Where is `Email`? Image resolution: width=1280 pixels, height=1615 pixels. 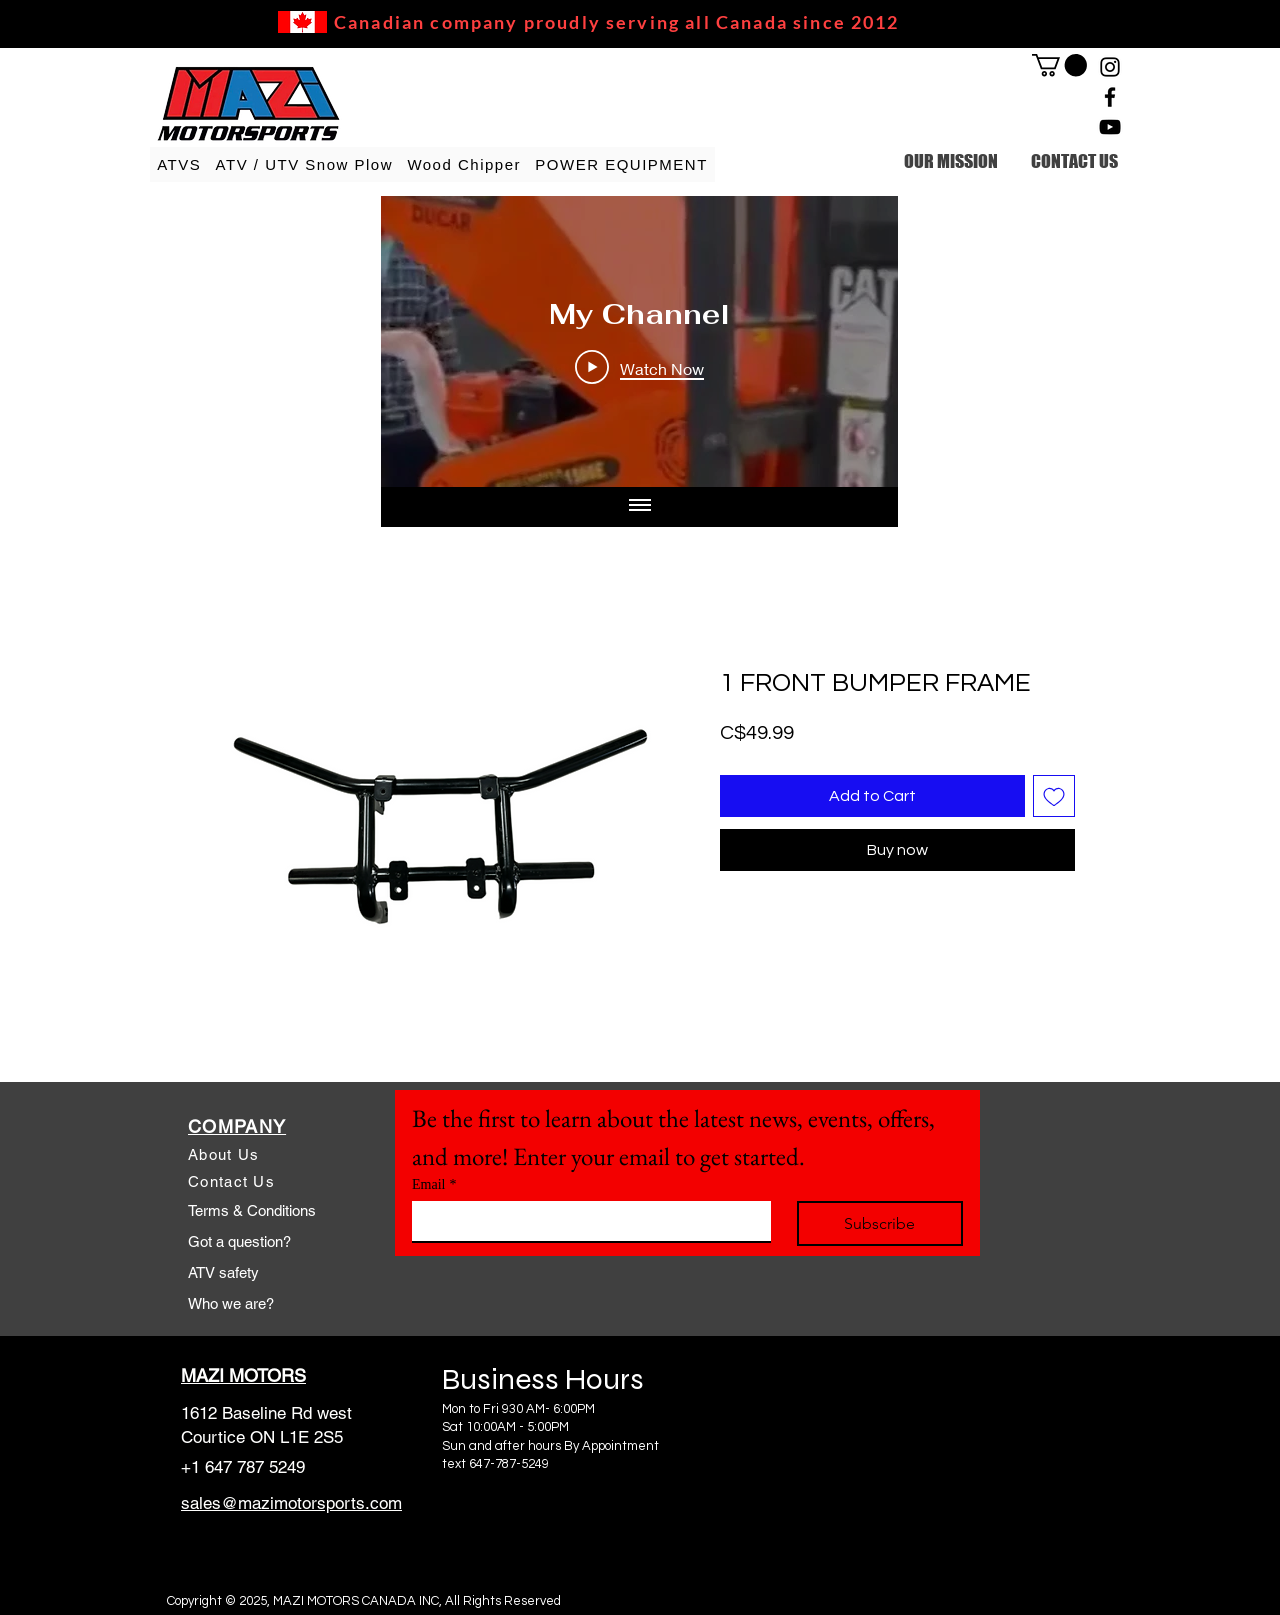 Email is located at coordinates (434, 1184).